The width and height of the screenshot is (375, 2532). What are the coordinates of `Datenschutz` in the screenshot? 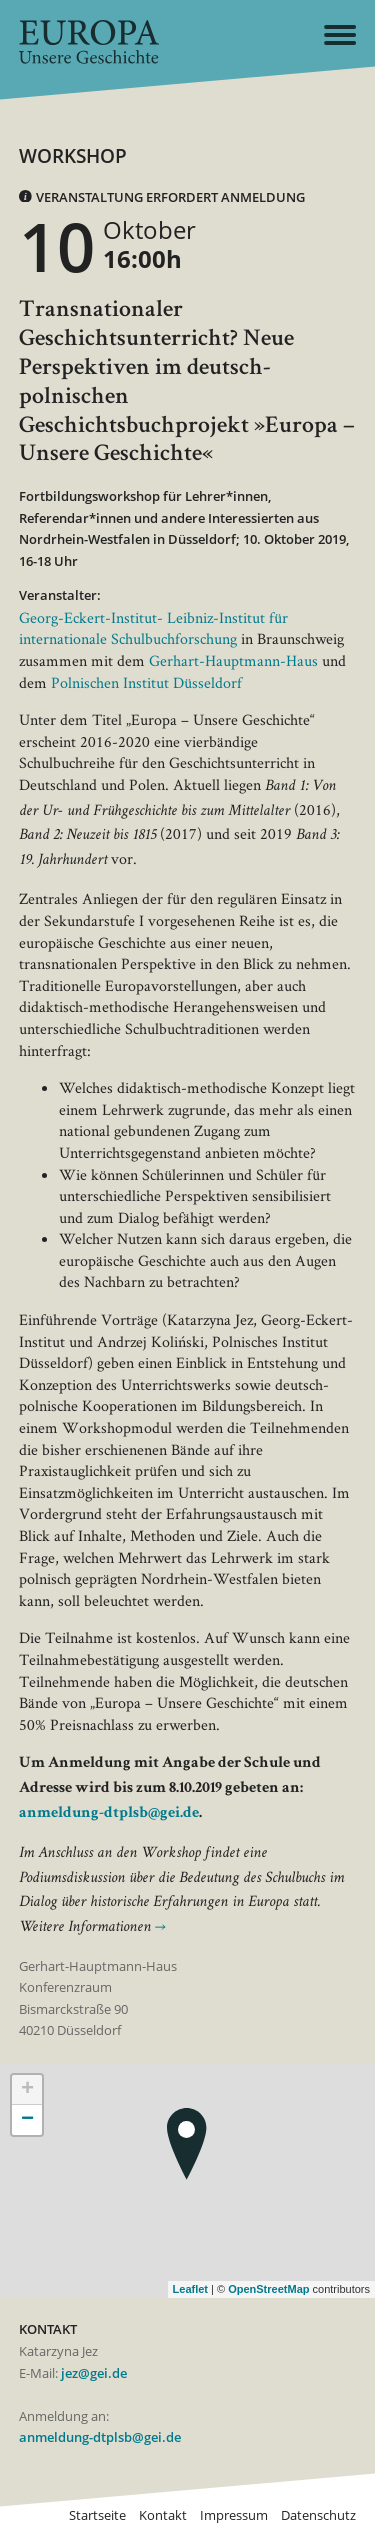 It's located at (318, 2515).